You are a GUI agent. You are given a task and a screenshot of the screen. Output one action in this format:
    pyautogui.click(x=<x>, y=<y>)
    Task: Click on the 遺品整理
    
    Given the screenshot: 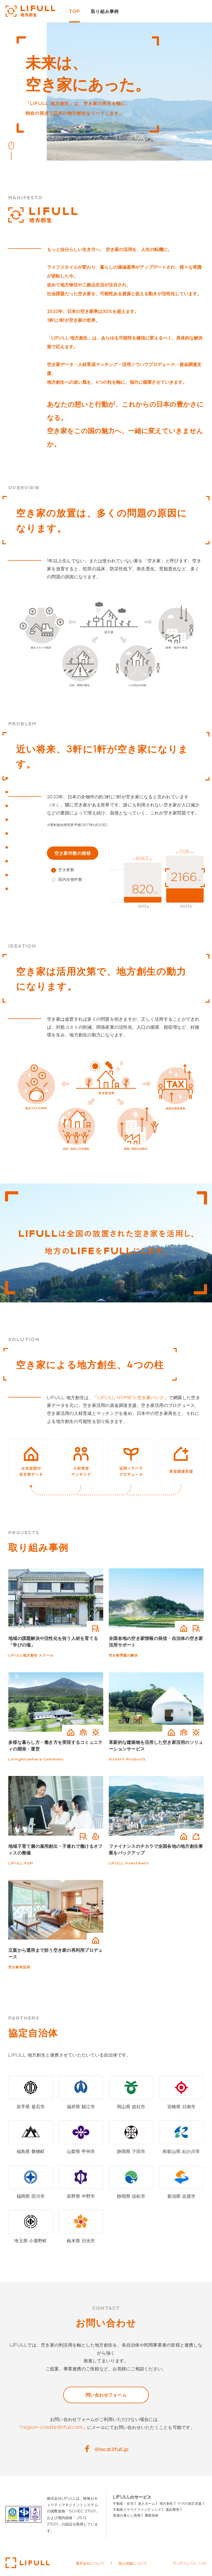 What is the action you would take?
    pyautogui.click(x=172, y=2509)
    